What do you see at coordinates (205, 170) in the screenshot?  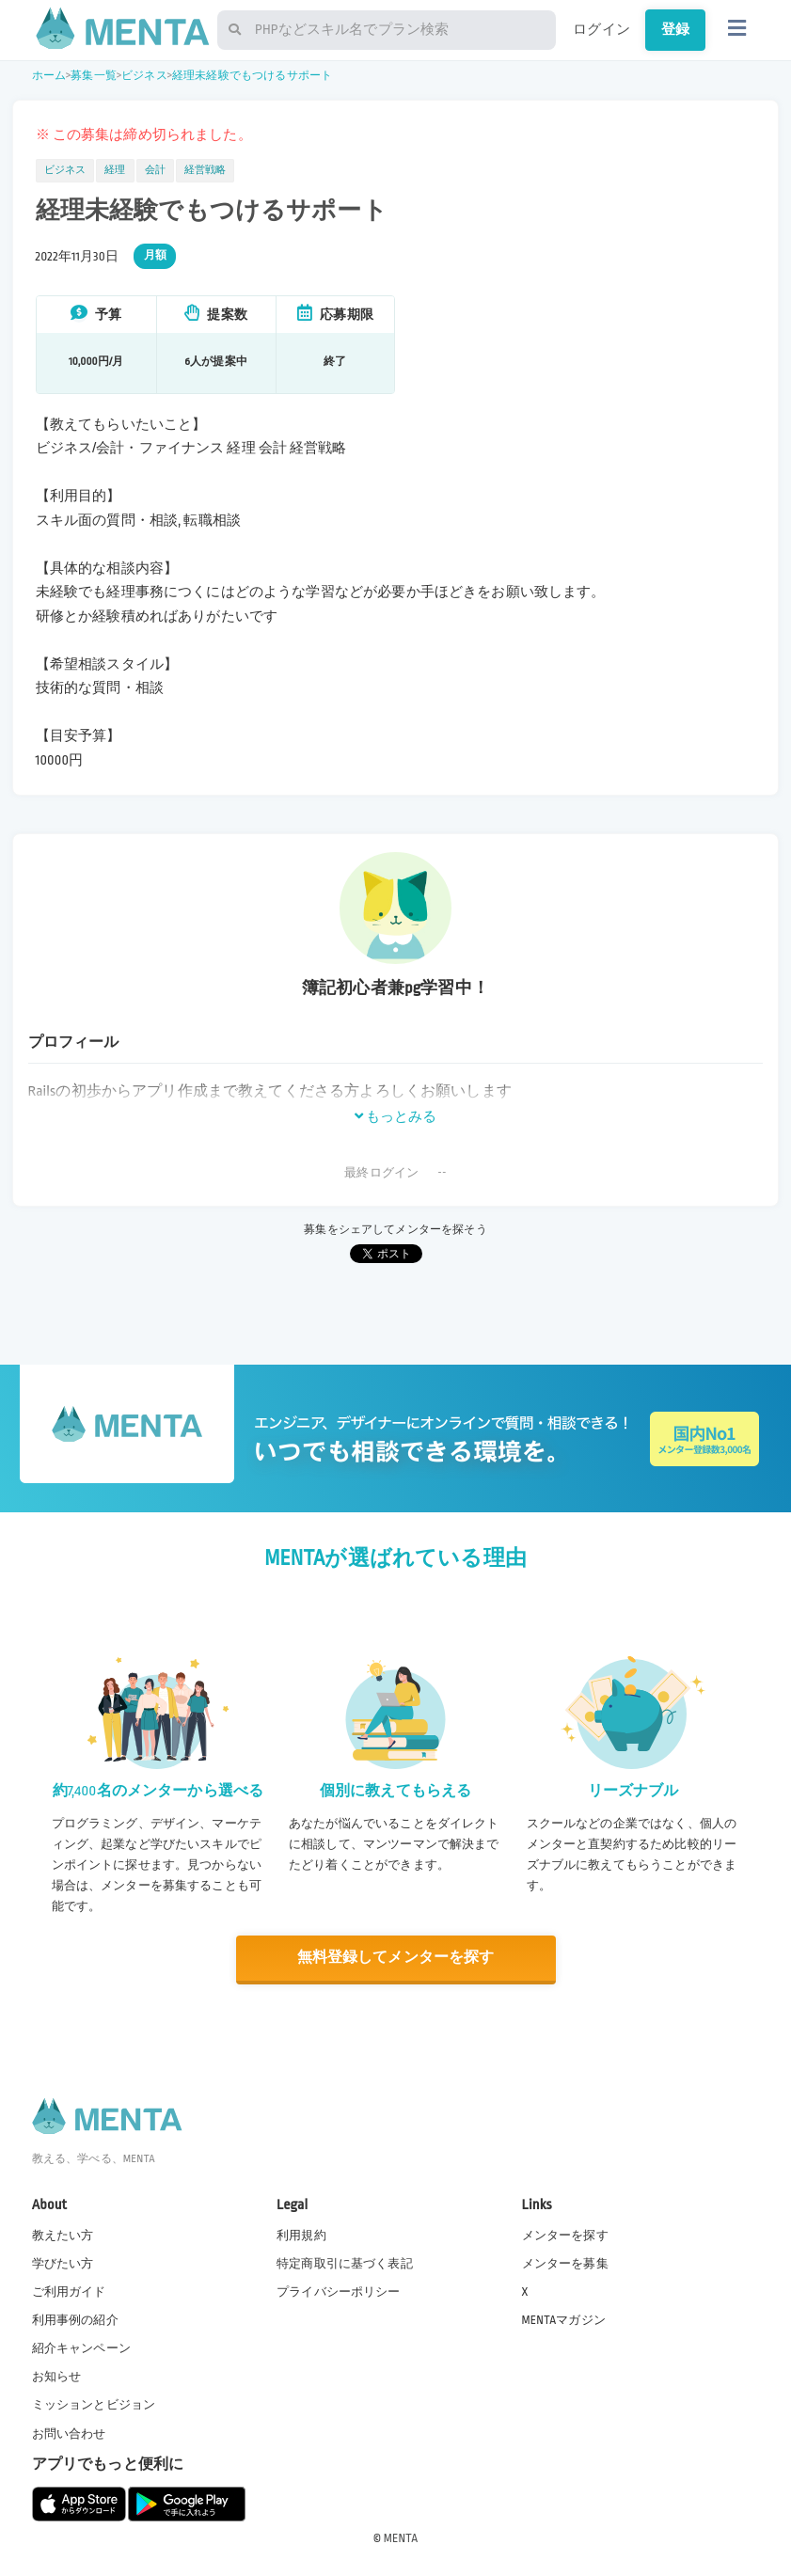 I see `経営戦略` at bounding box center [205, 170].